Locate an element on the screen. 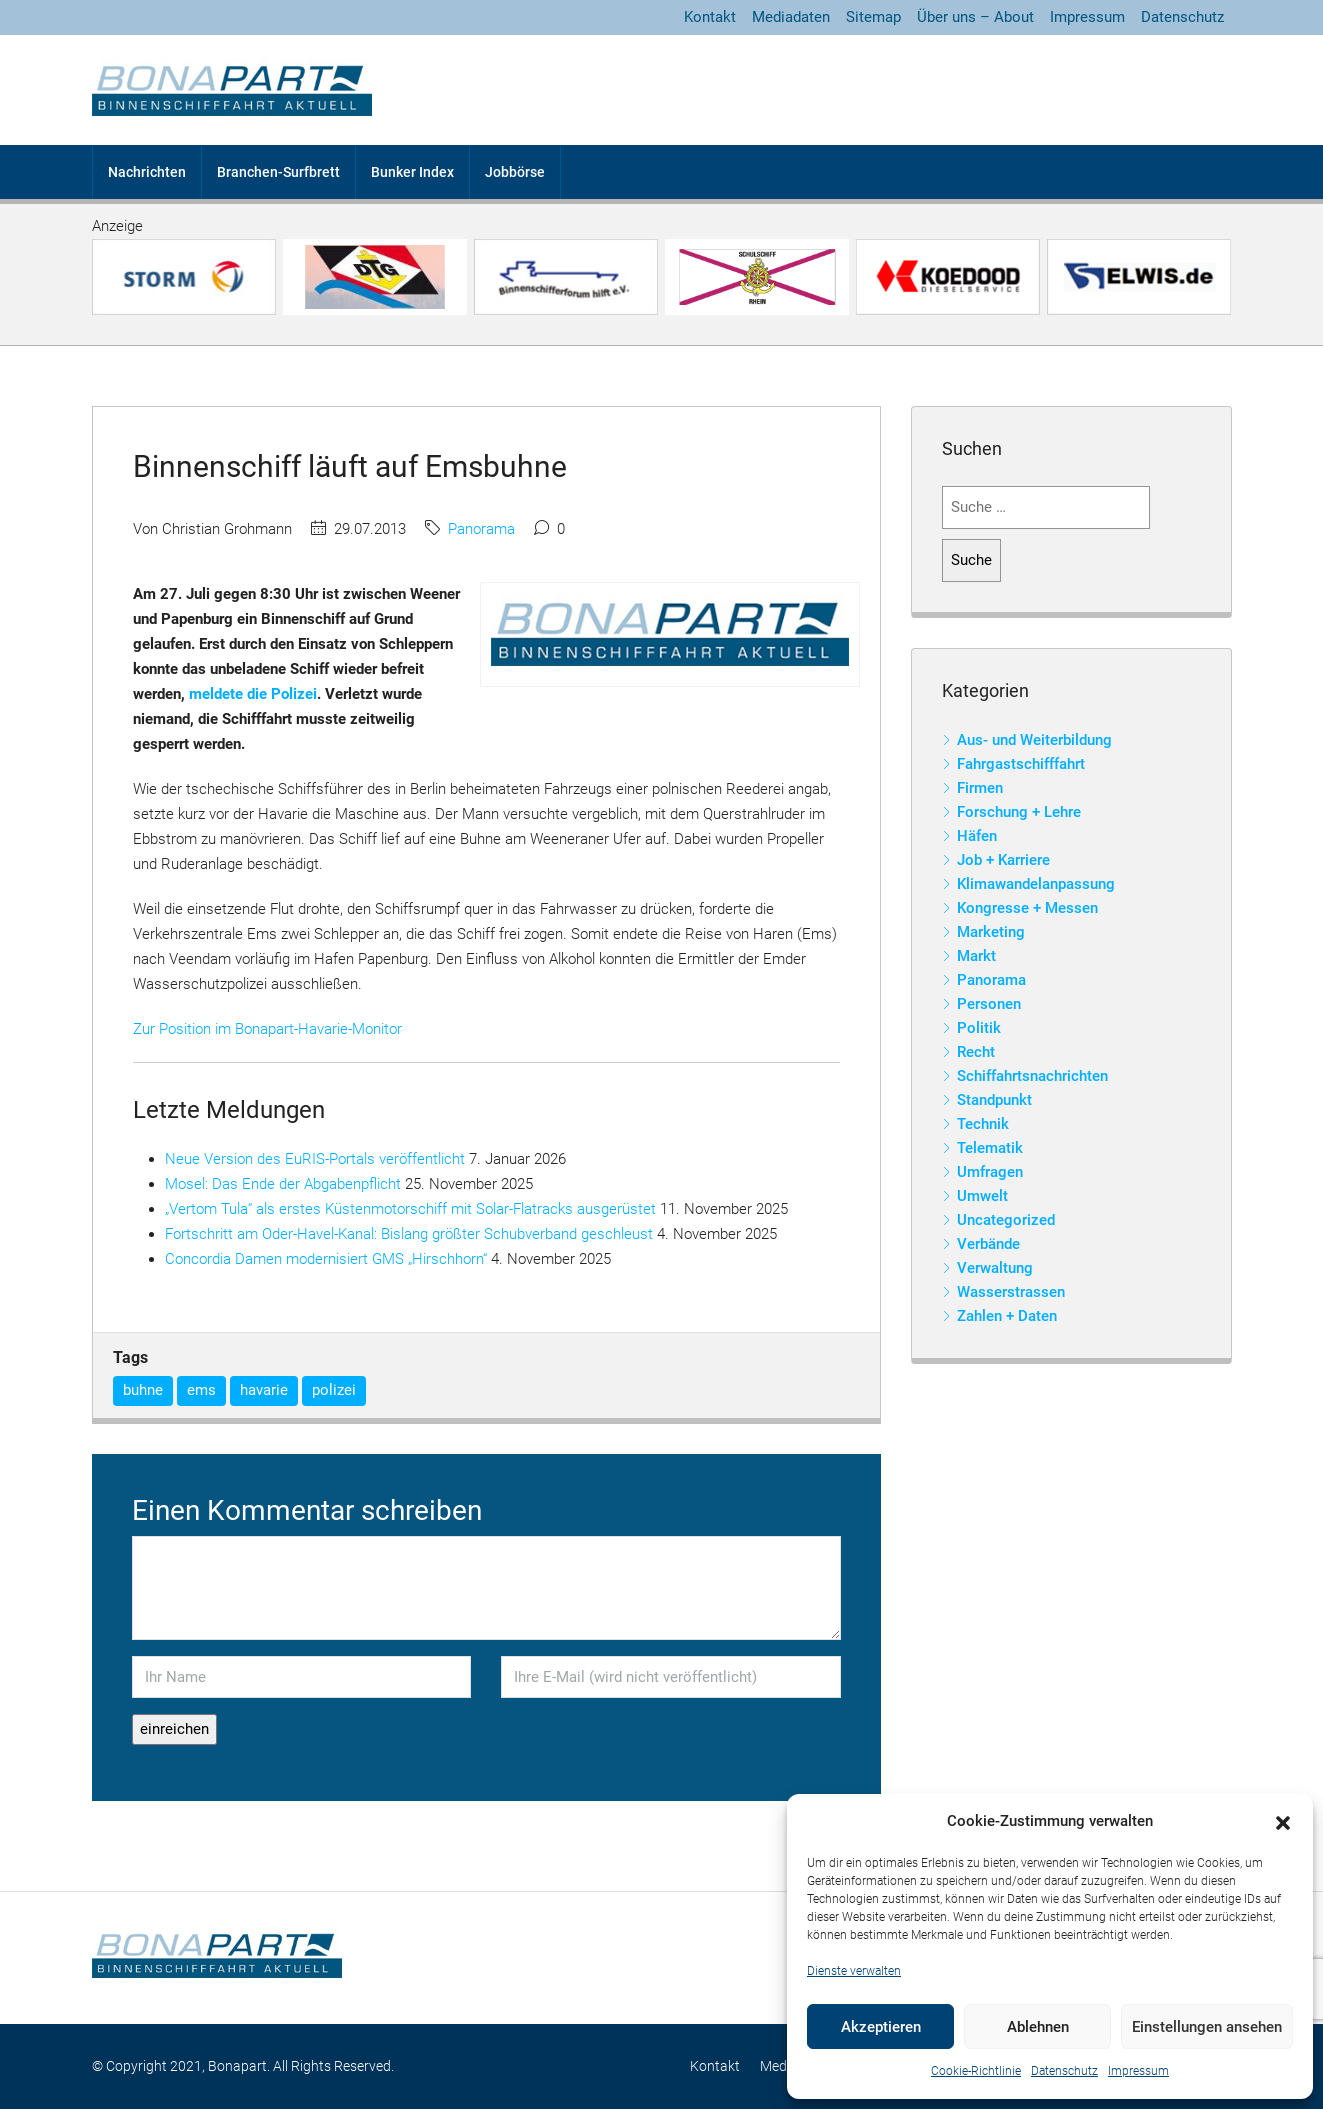 The image size is (1323, 2109). buhne is located at coordinates (143, 1390).